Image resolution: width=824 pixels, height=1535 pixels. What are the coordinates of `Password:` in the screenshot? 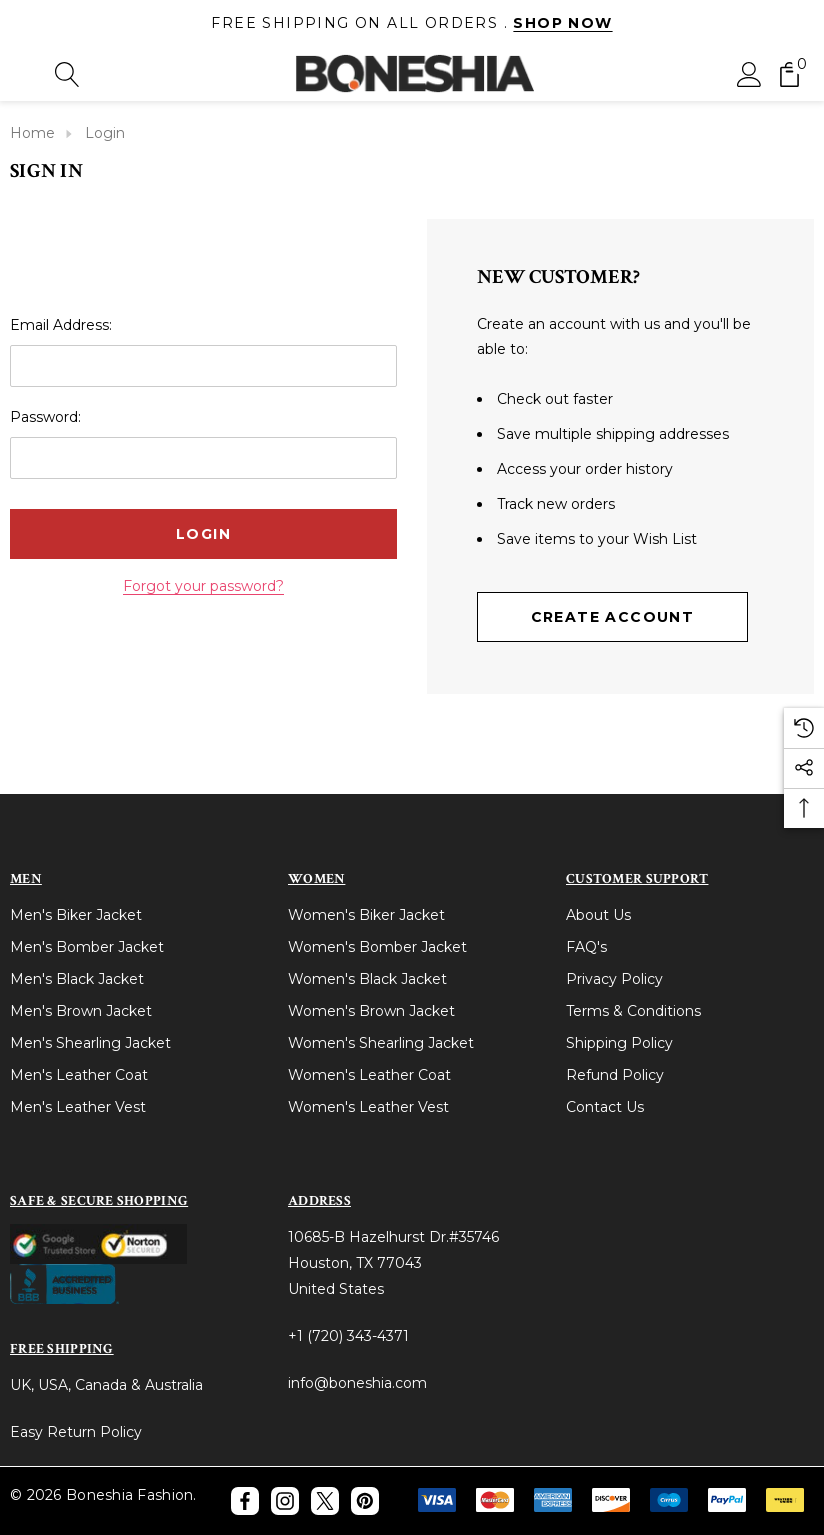 It's located at (45, 417).